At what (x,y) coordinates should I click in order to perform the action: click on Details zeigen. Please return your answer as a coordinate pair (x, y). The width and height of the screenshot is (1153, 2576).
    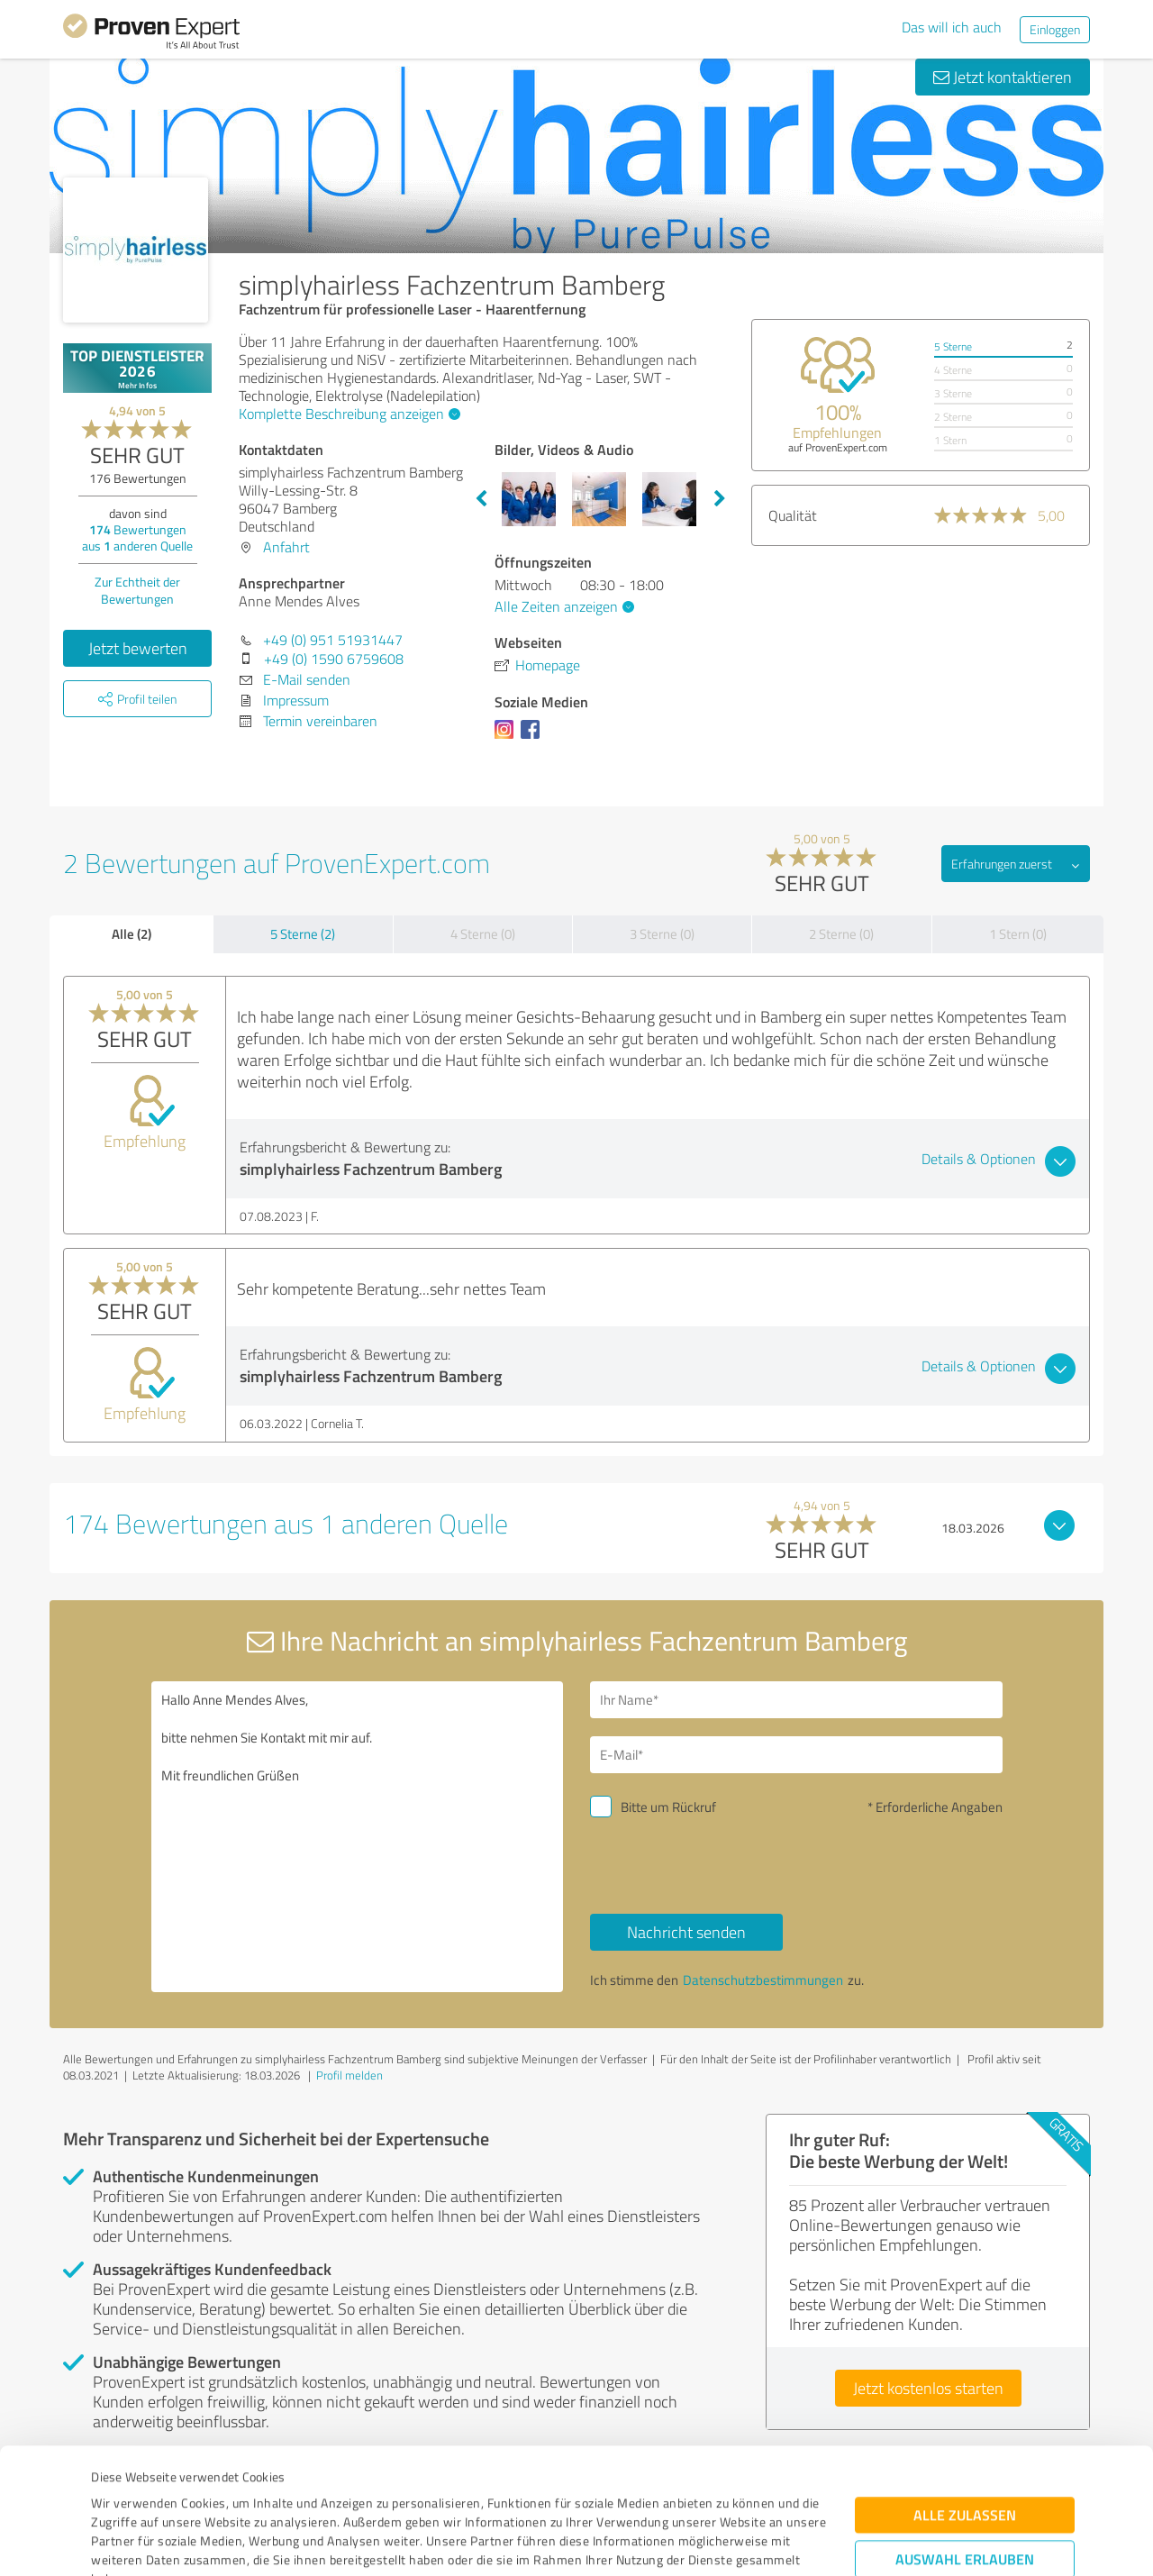
    Looking at the image, I should click on (703, 2542).